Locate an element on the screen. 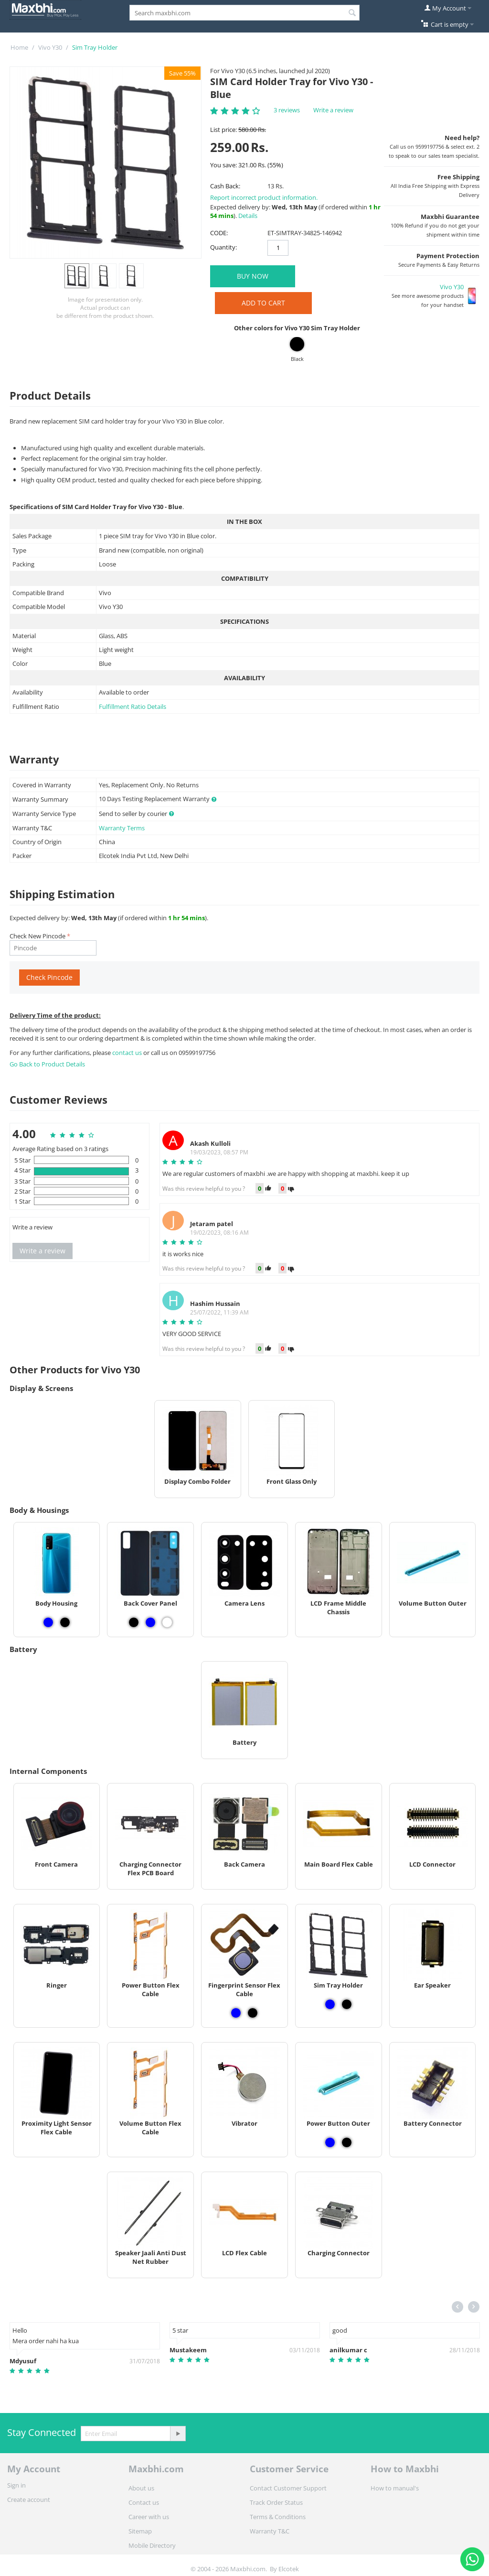  Report incorrect product information. is located at coordinates (264, 197).